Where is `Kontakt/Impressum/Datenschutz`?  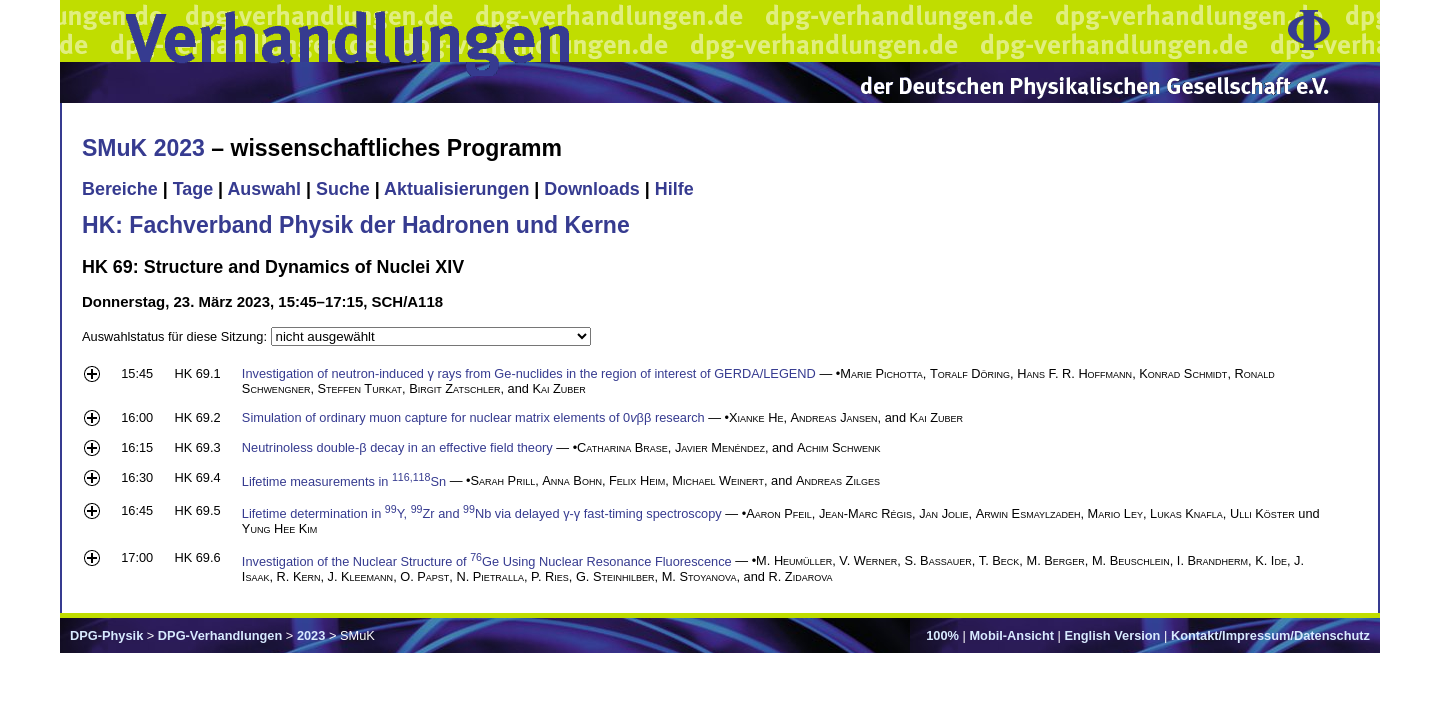 Kontakt/Impressum/Datenschutz is located at coordinates (1270, 635).